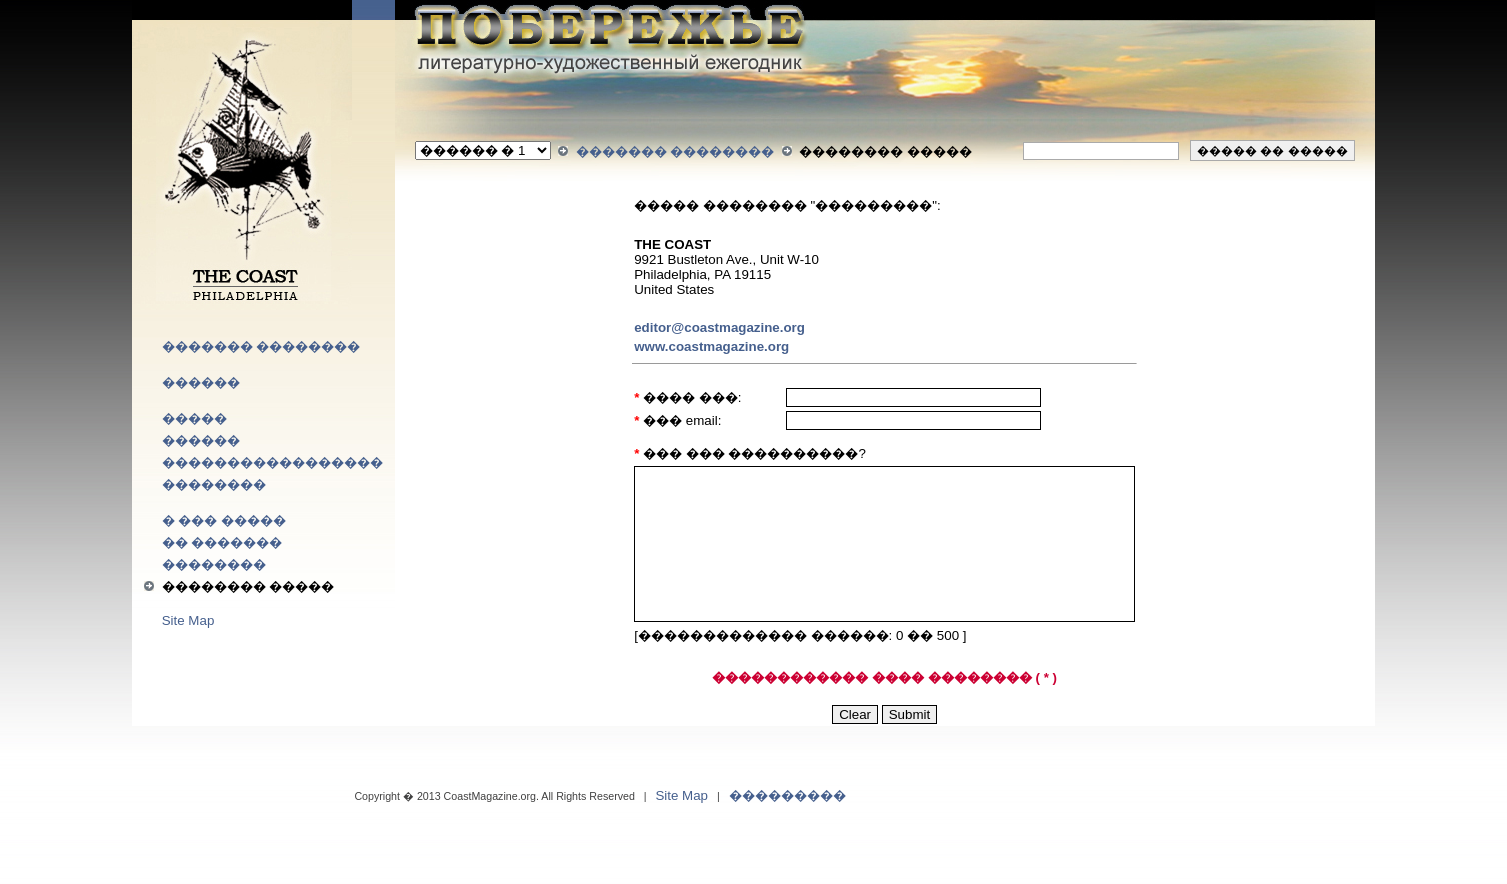 Image resolution: width=1507 pixels, height=884 pixels. What do you see at coordinates (188, 620) in the screenshot?
I see `Site Map` at bounding box center [188, 620].